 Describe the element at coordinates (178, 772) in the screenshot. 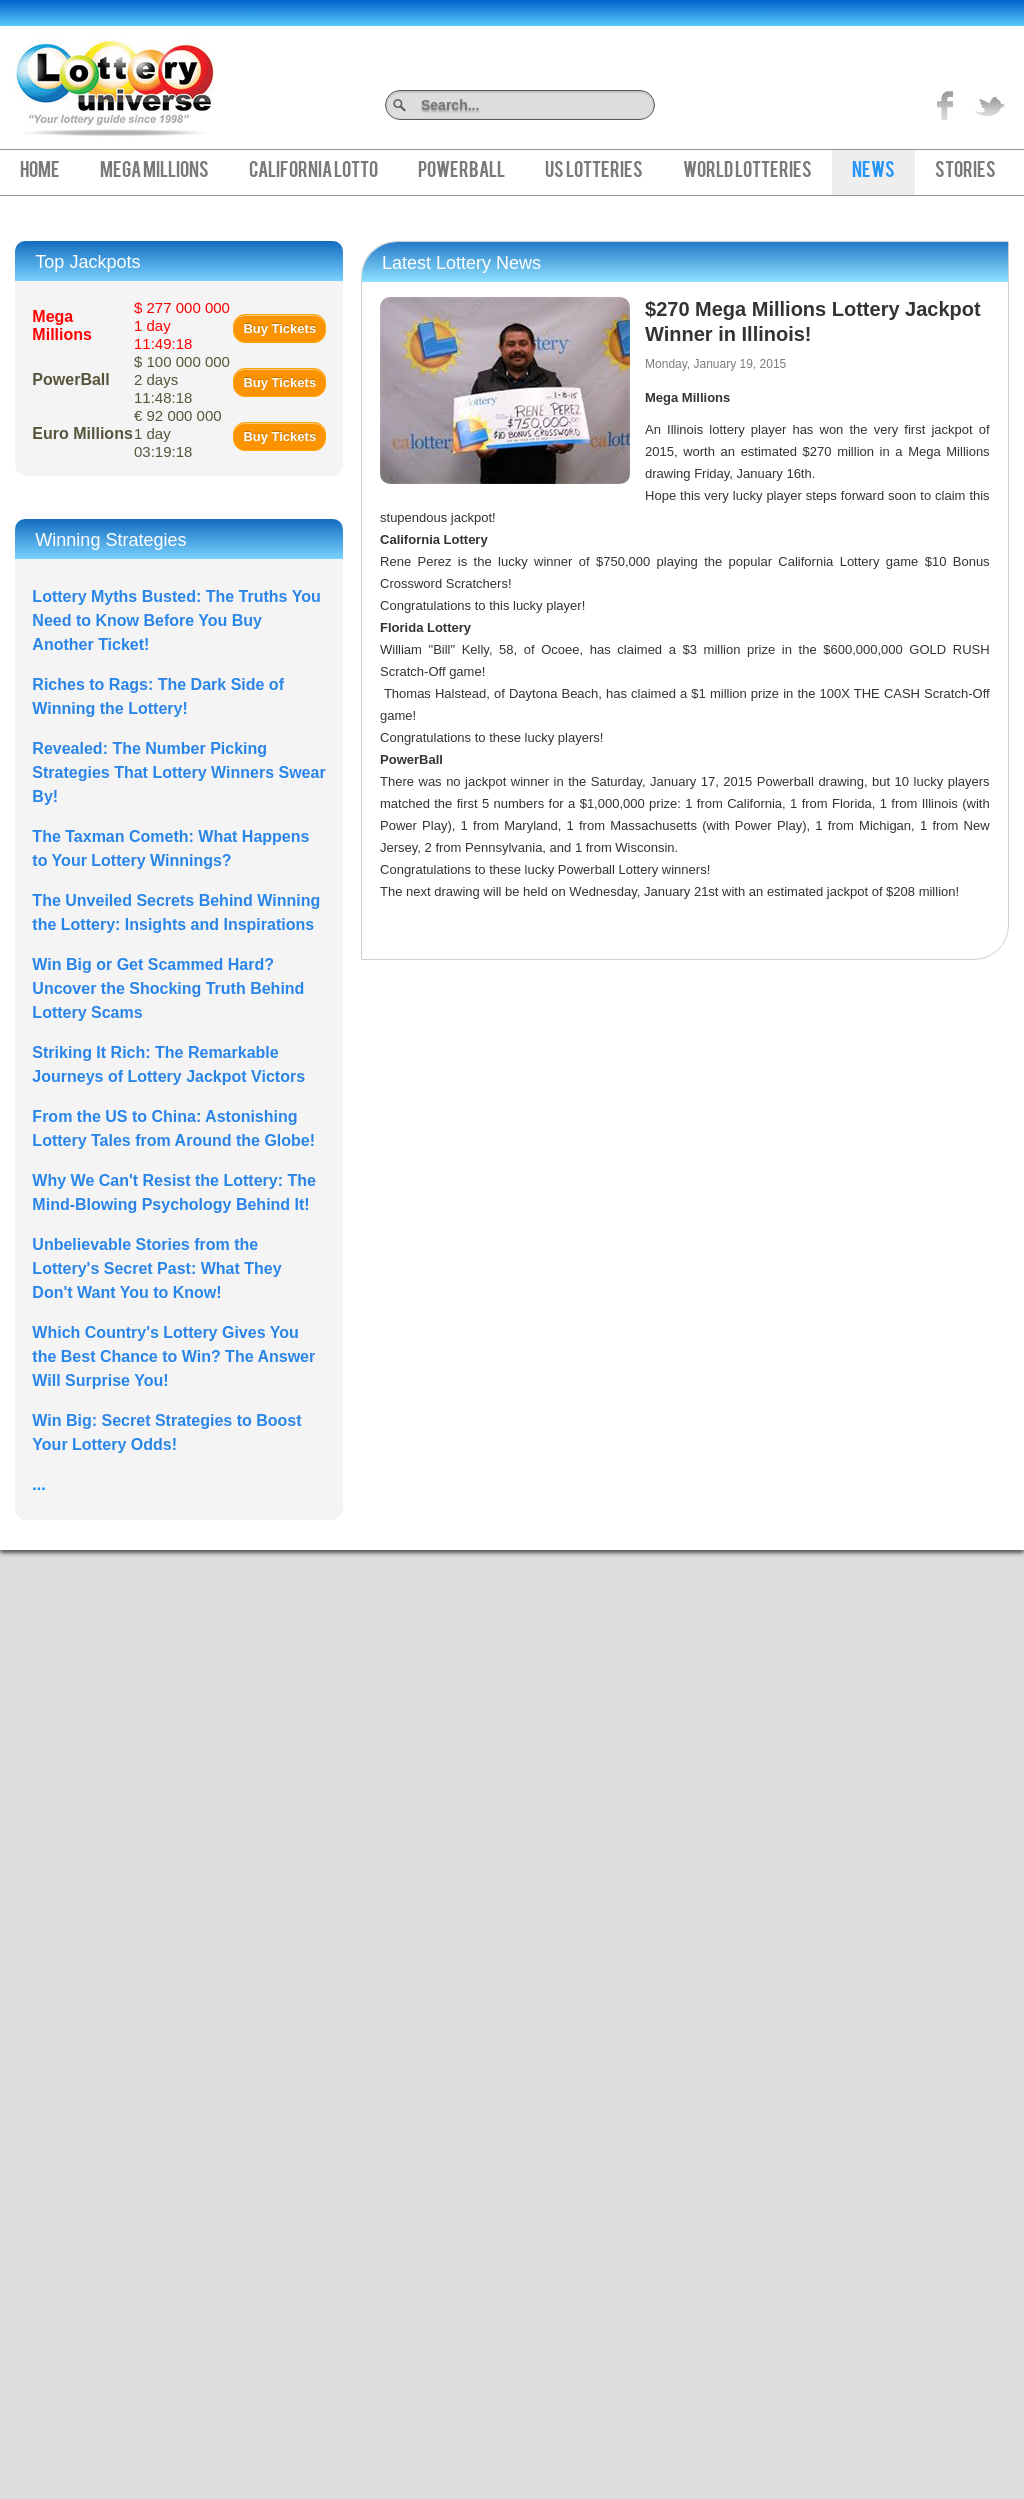

I see `Revealed: The Number Picking Strategies That Lottery Winners Swear By!` at that location.